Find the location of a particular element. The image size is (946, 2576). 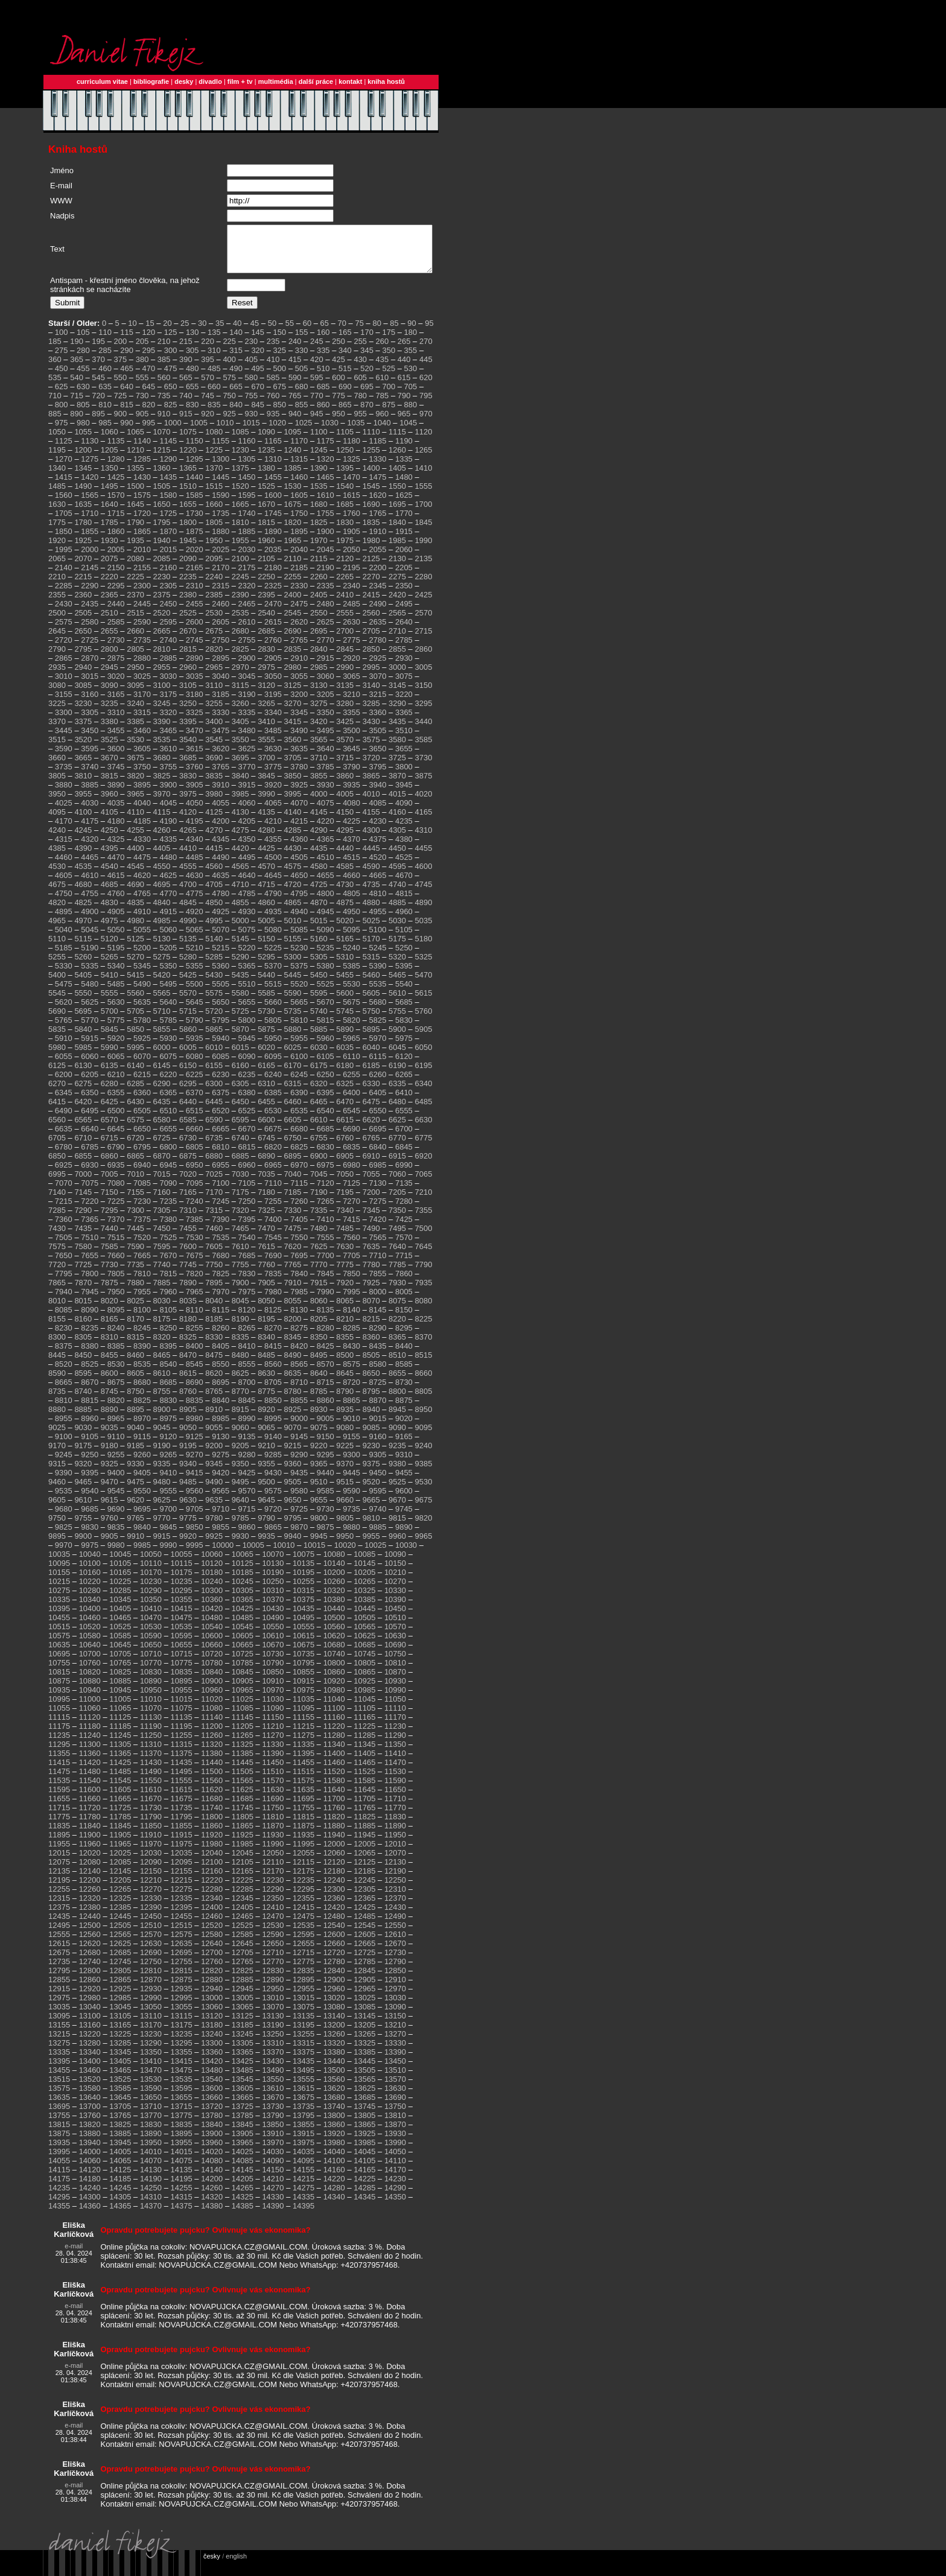

8550 is located at coordinates (220, 1373).